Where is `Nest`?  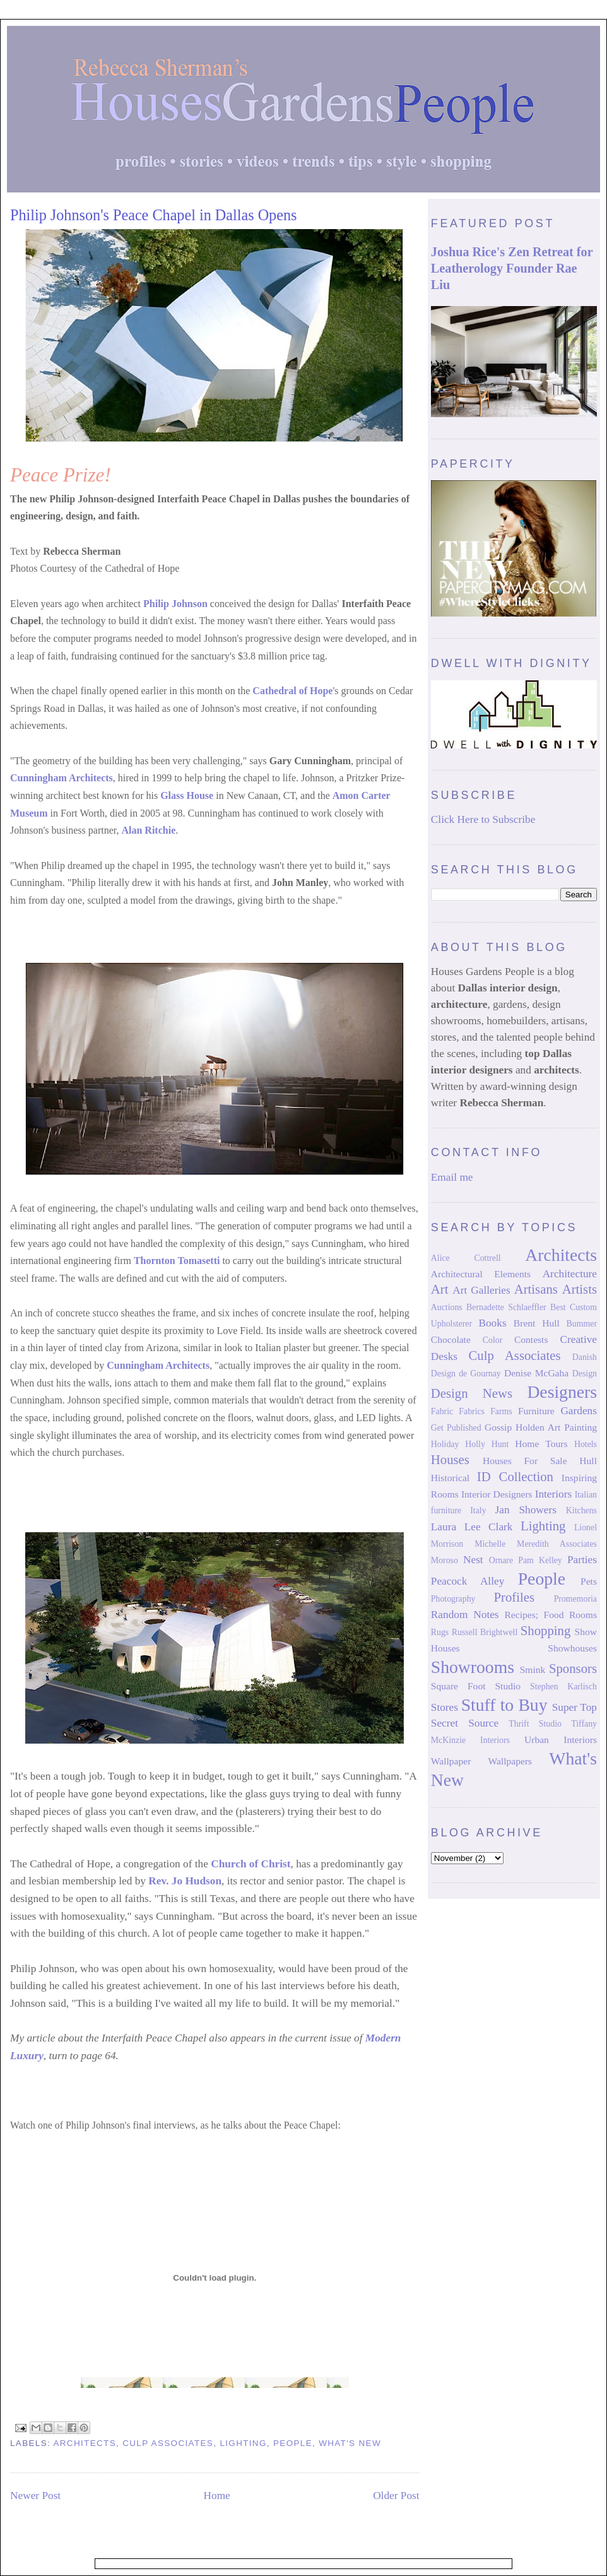
Nest is located at coordinates (473, 1560).